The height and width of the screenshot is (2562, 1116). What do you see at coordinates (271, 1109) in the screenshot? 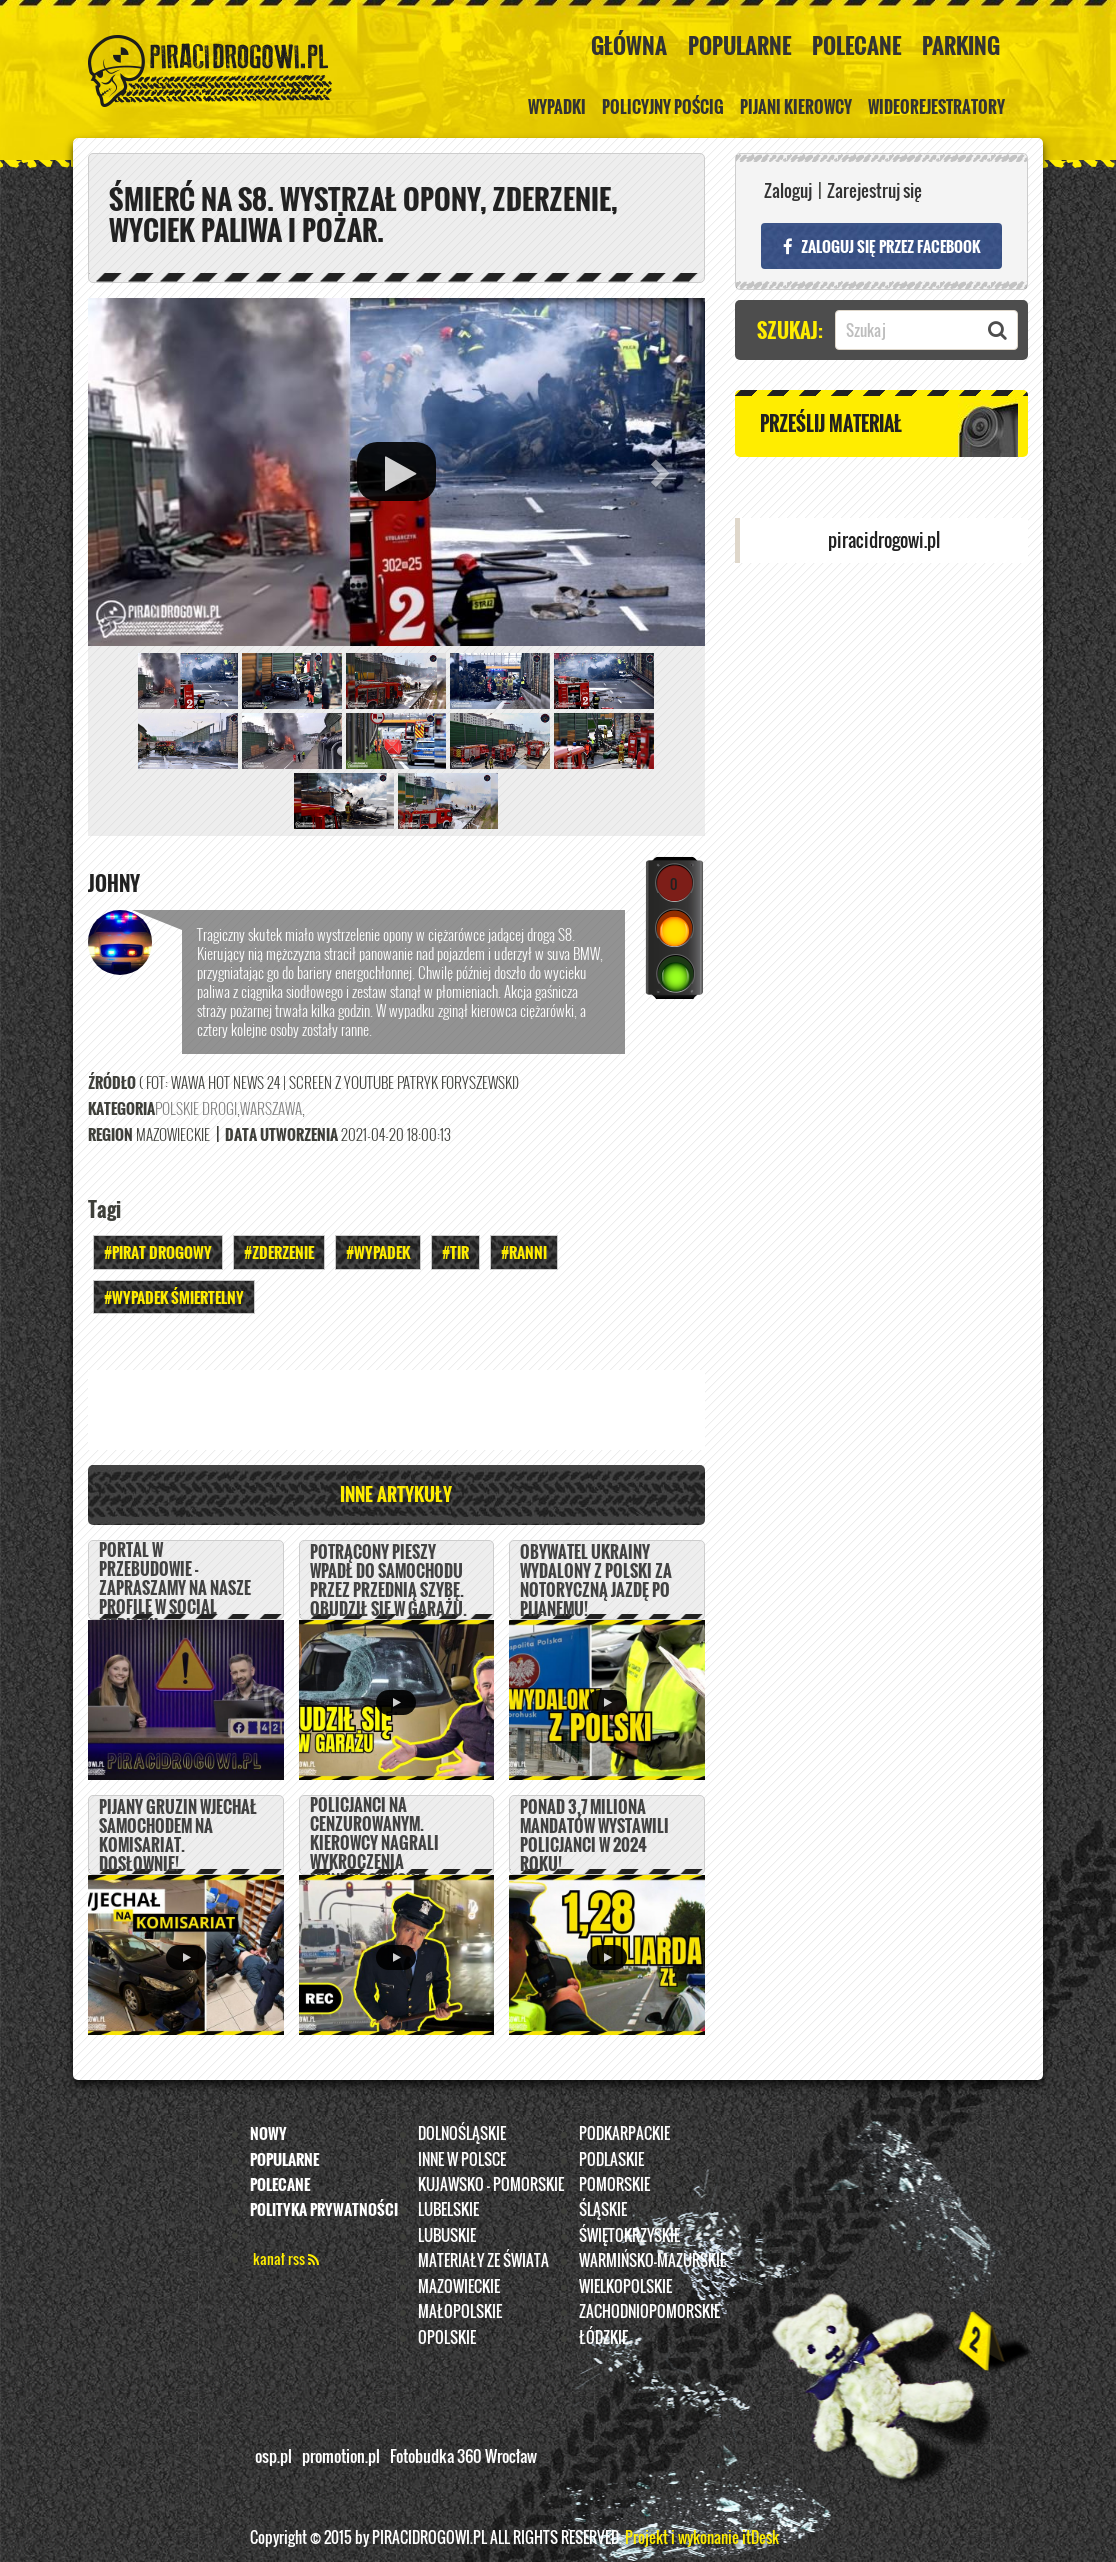
I see `Warszawa` at bounding box center [271, 1109].